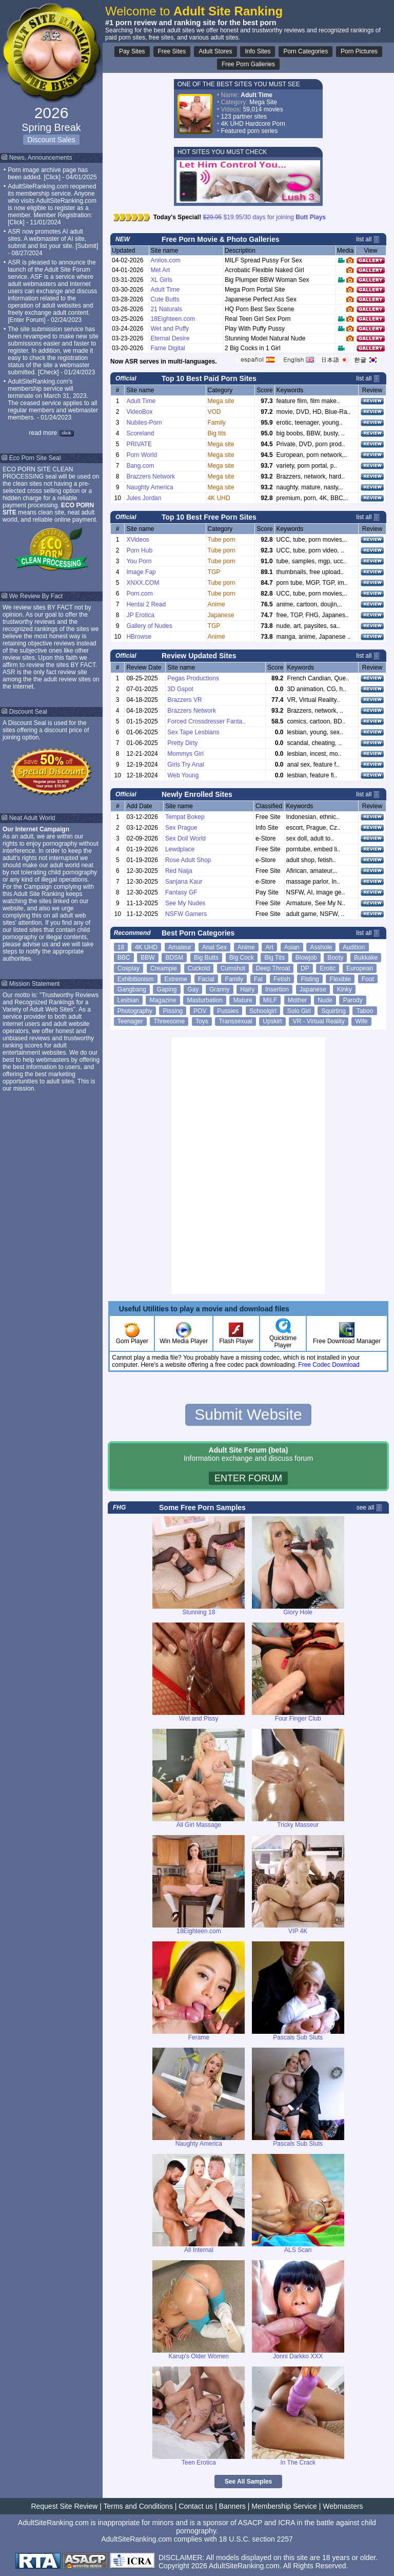 The height and width of the screenshot is (2576, 394). What do you see at coordinates (165, 260) in the screenshot?
I see `Anilos.com` at bounding box center [165, 260].